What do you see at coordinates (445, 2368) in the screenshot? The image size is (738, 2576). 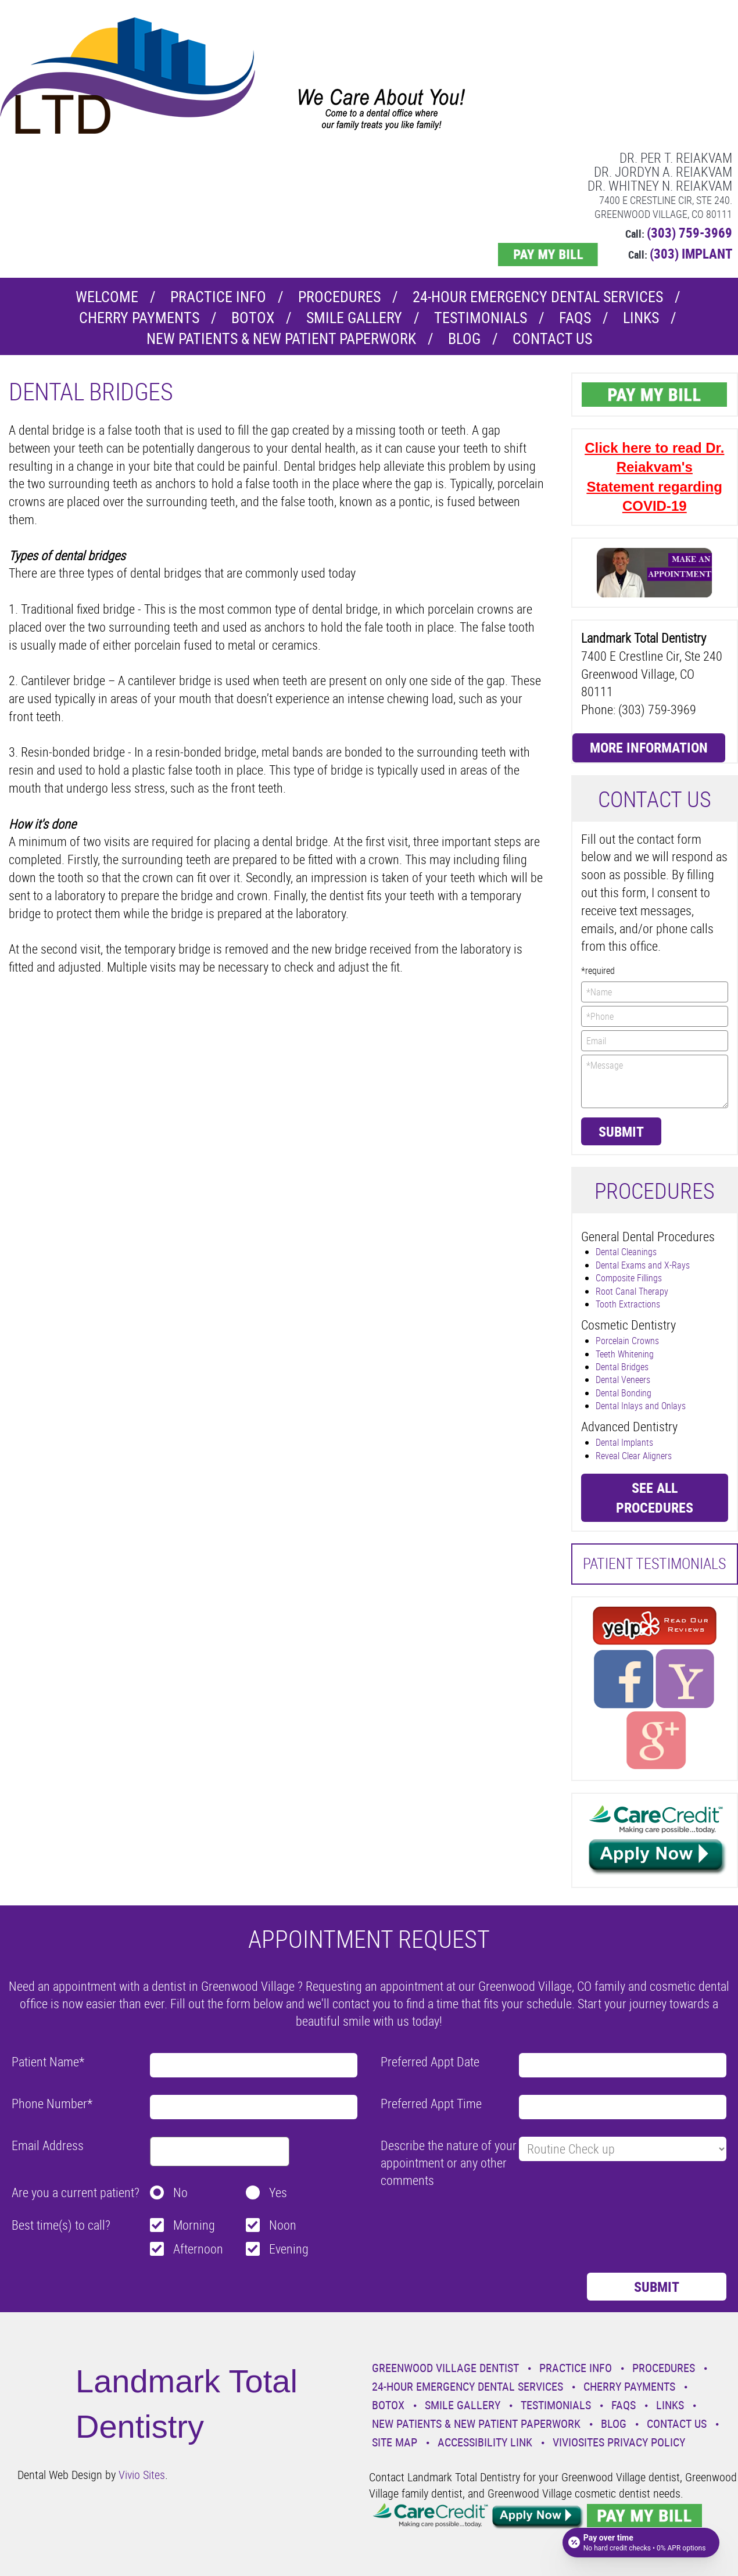 I see `Greenwood Village Dentist` at bounding box center [445, 2368].